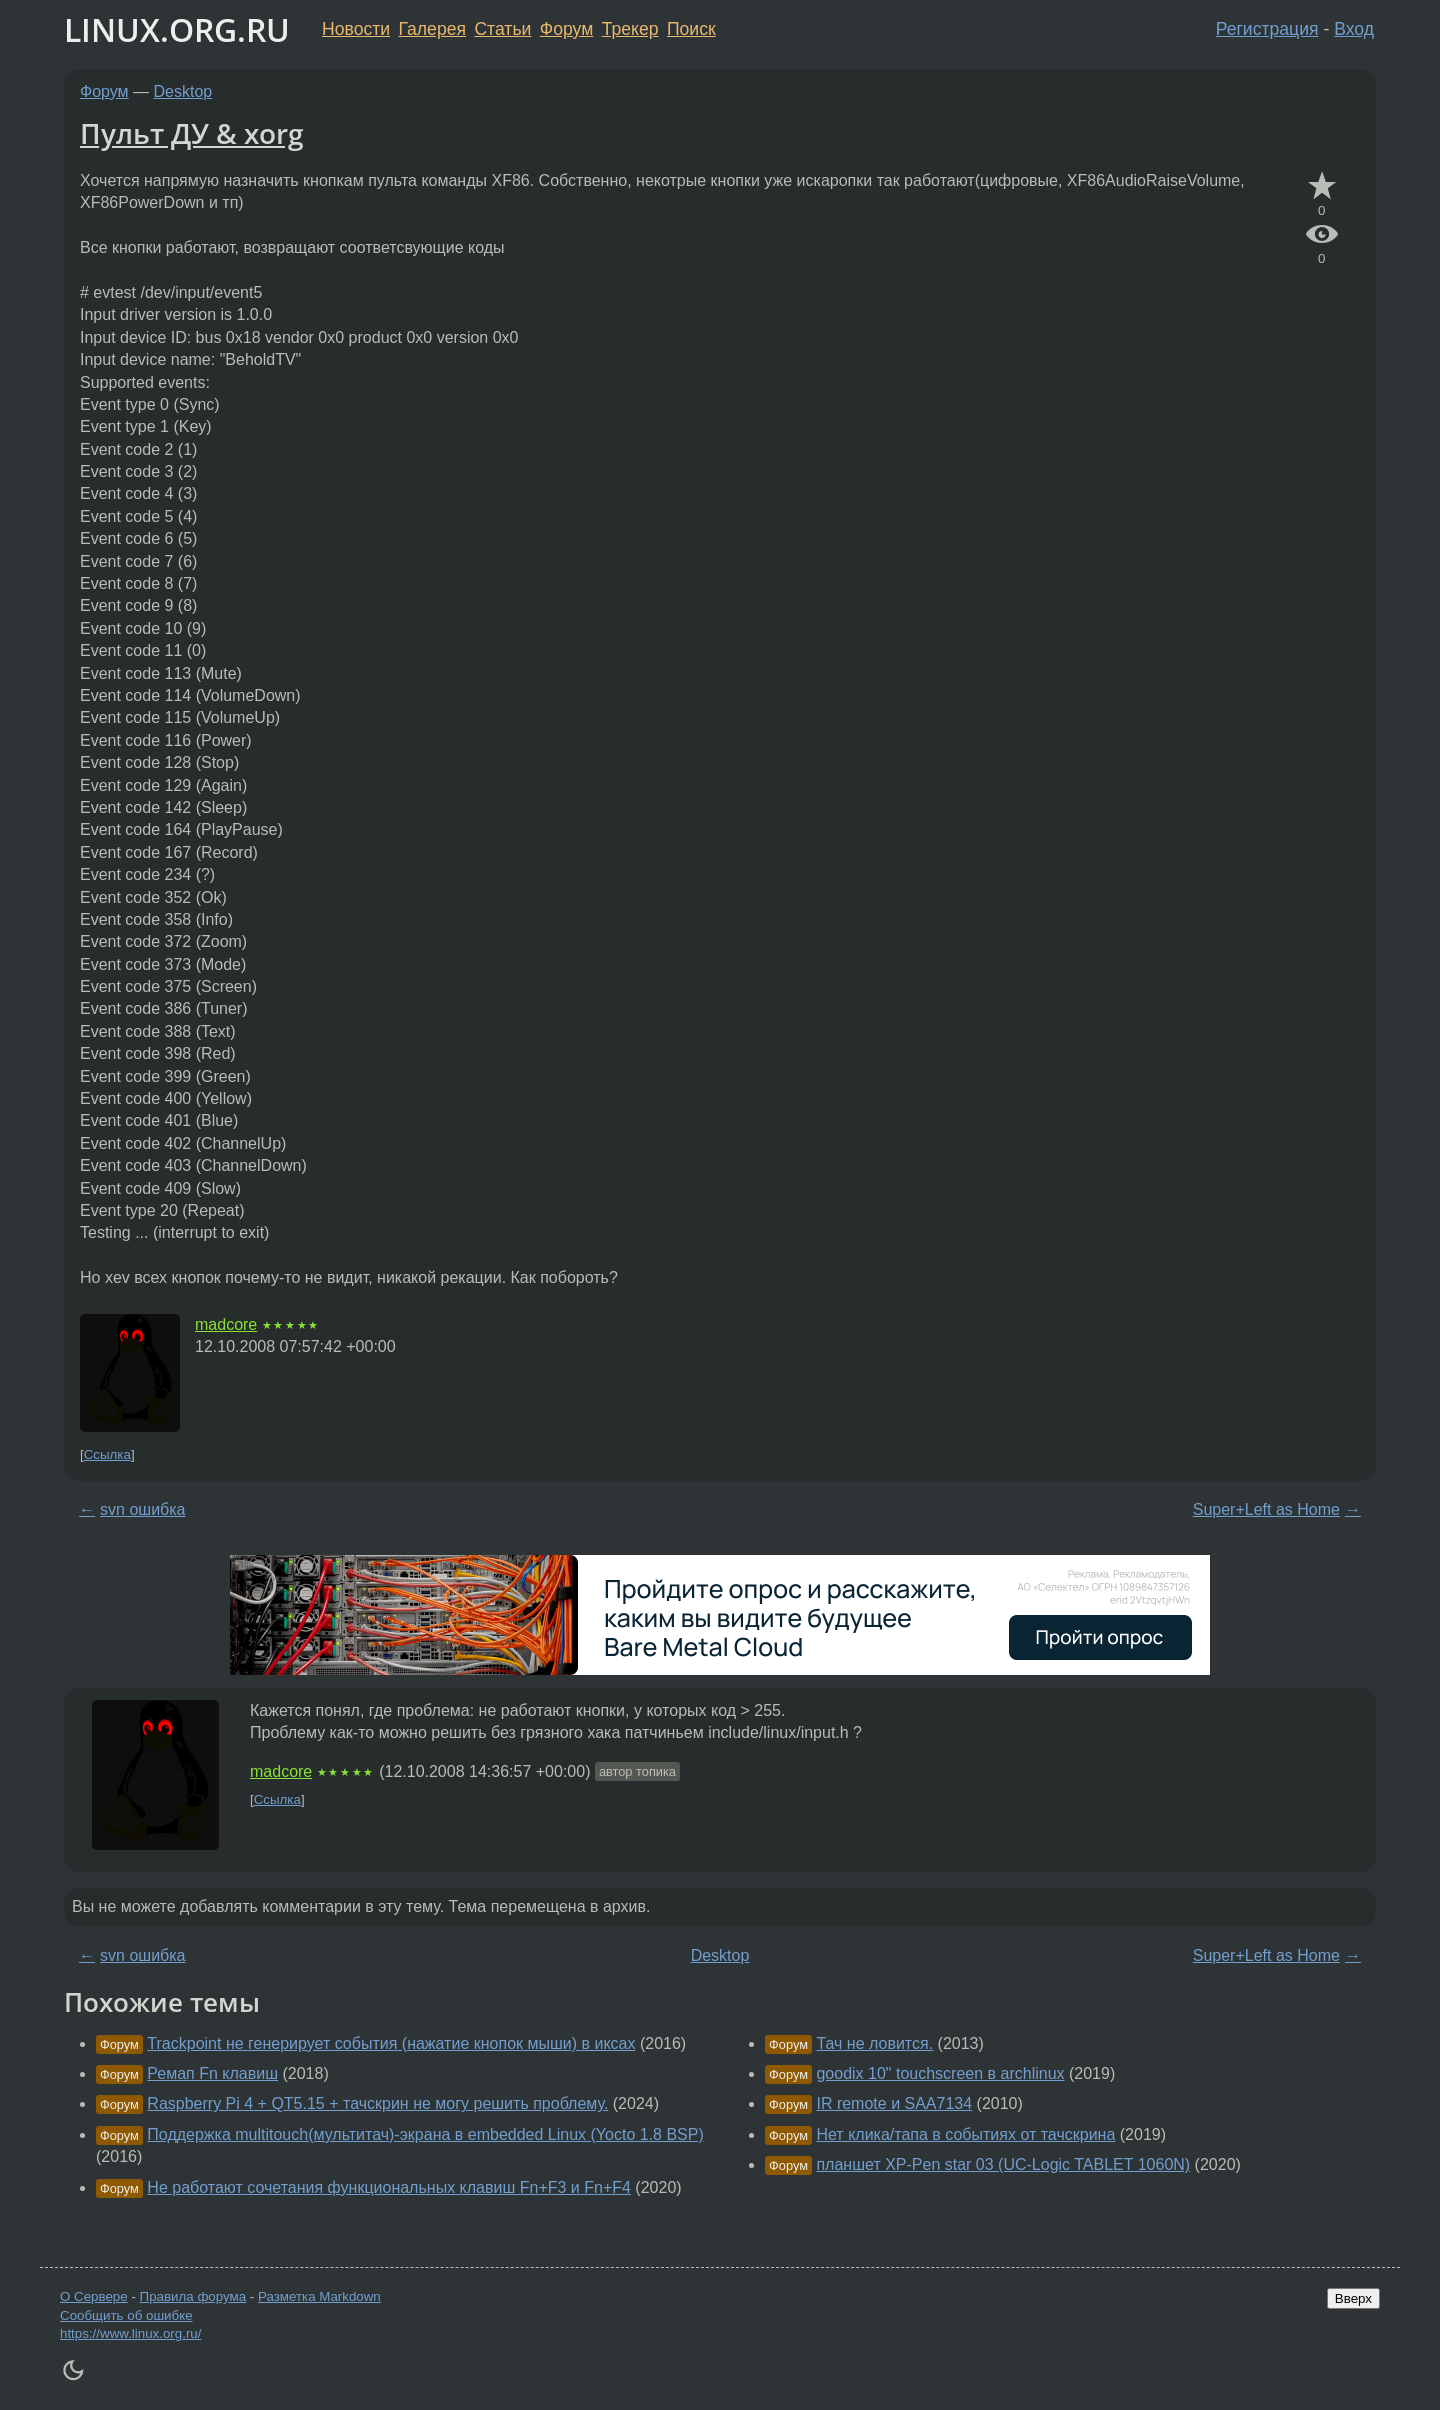 The image size is (1440, 2410). What do you see at coordinates (965, 2134) in the screenshot?
I see `Нет клика/тапа в событиях от тачскрина` at bounding box center [965, 2134].